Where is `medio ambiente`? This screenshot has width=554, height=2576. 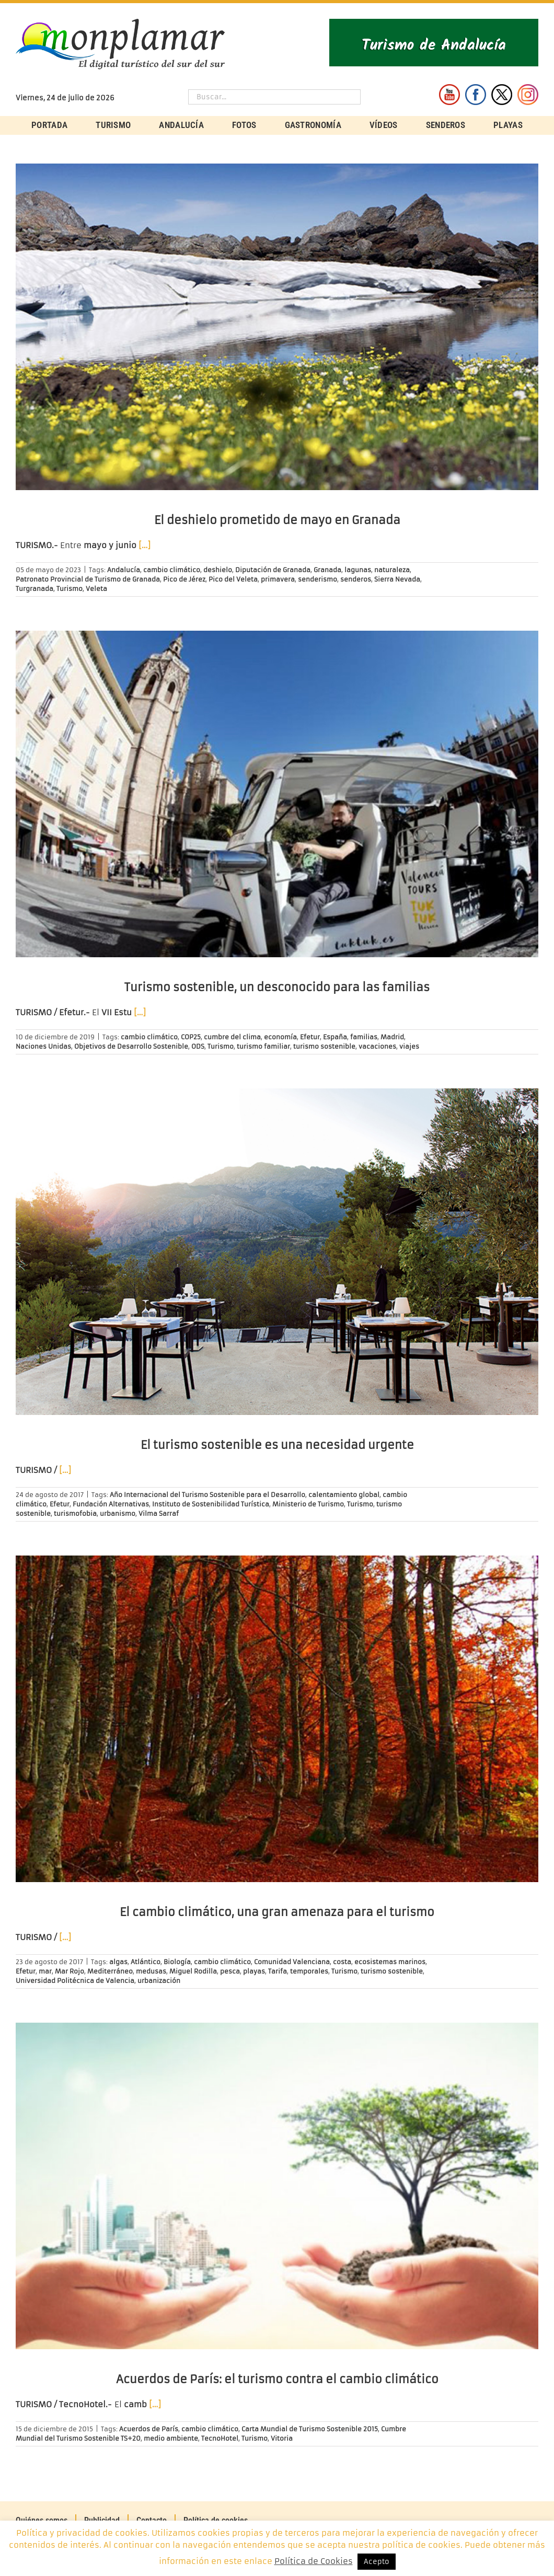
medio ambiente is located at coordinates (171, 2438).